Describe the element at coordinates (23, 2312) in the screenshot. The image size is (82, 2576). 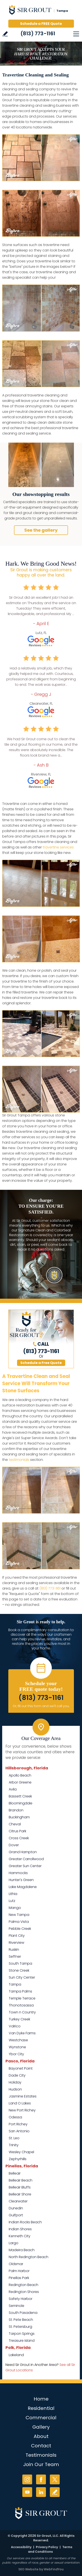
I see `South Pasadena` at that location.